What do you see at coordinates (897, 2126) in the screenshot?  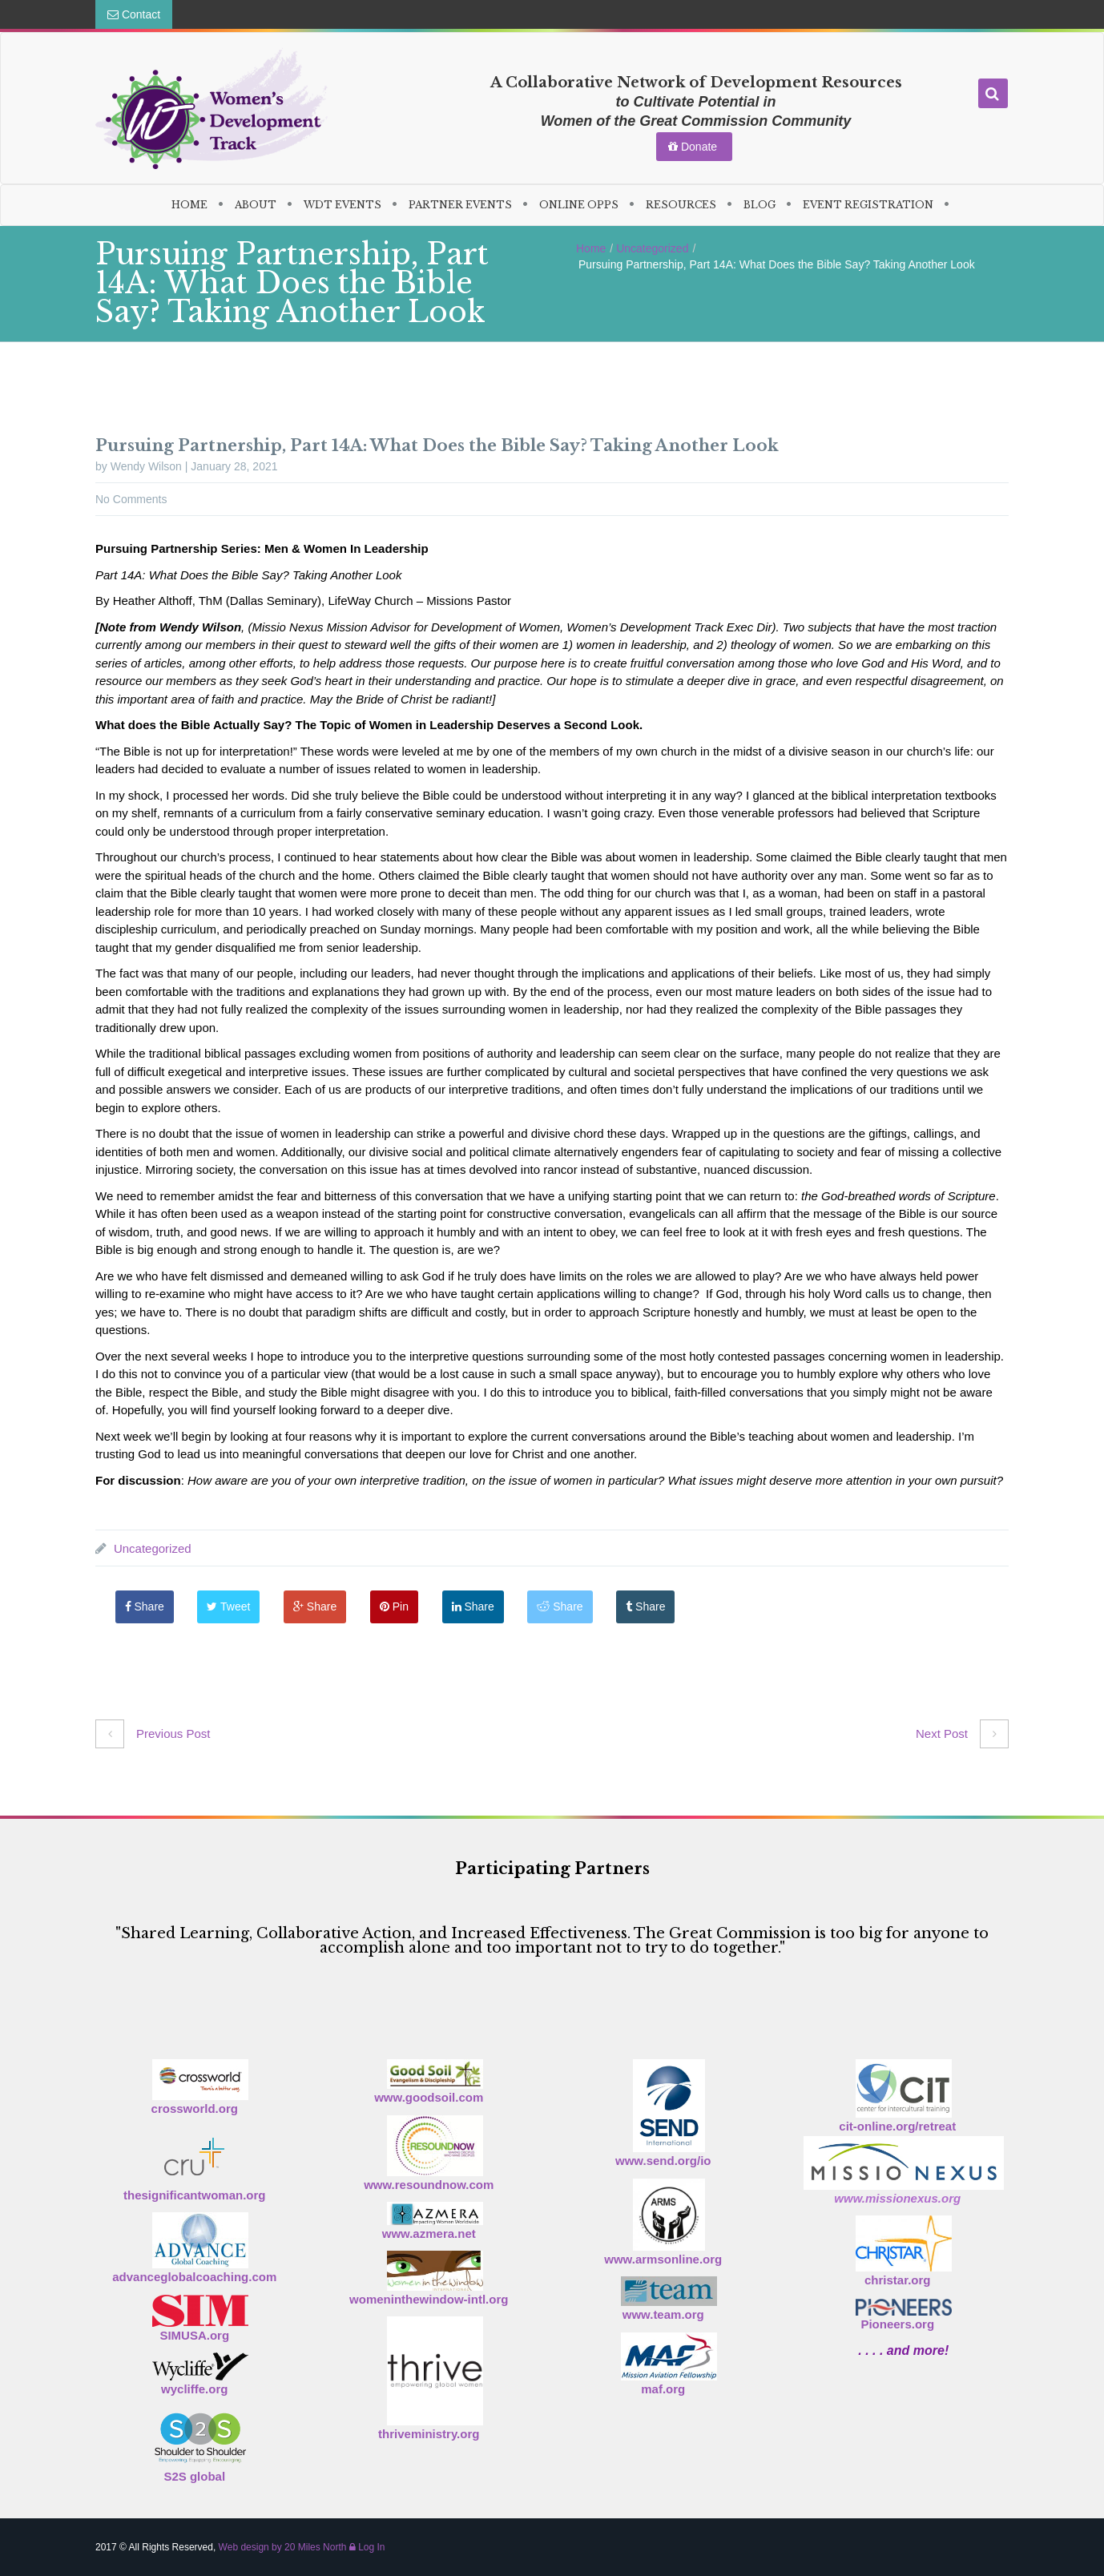 I see `cit-online.org/retreat` at bounding box center [897, 2126].